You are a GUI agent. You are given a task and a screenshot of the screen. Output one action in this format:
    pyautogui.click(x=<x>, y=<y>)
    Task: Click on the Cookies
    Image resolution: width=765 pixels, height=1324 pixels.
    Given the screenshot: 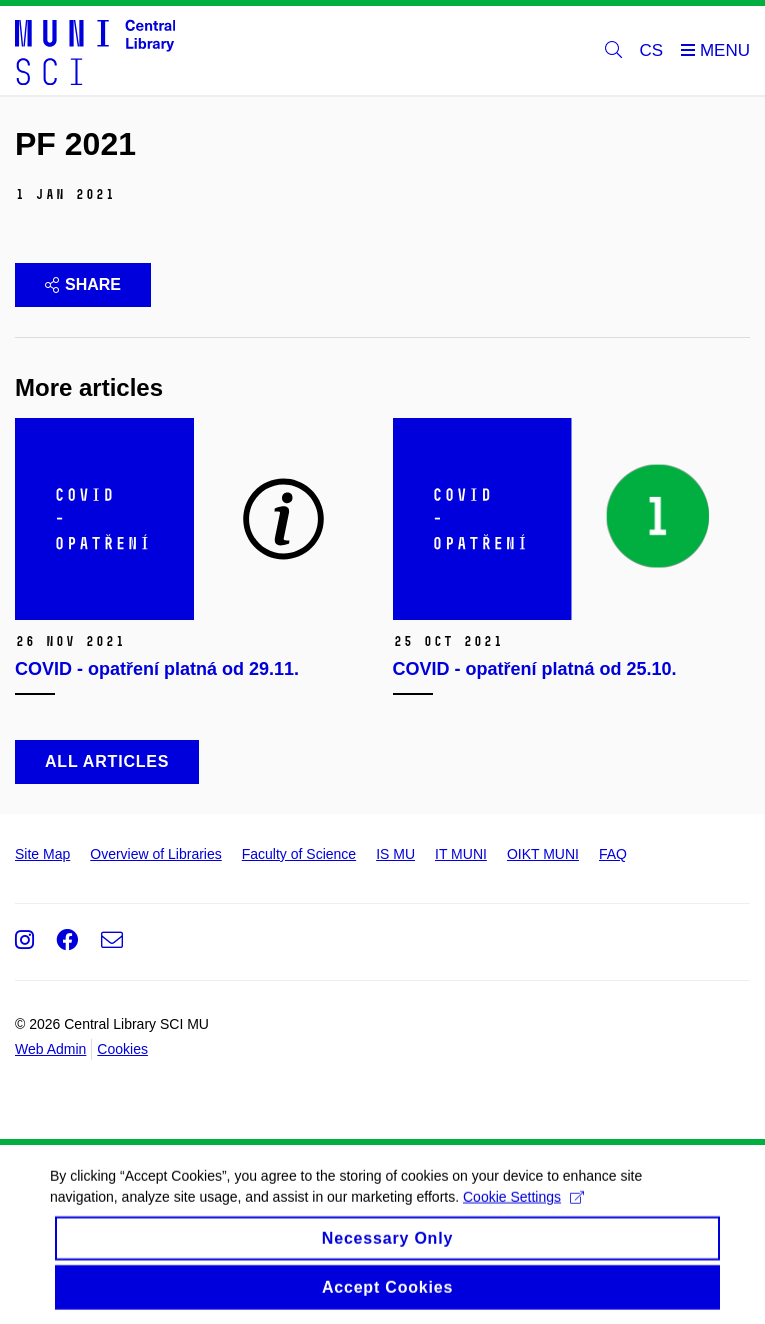 What is the action you would take?
    pyautogui.click(x=122, y=1049)
    